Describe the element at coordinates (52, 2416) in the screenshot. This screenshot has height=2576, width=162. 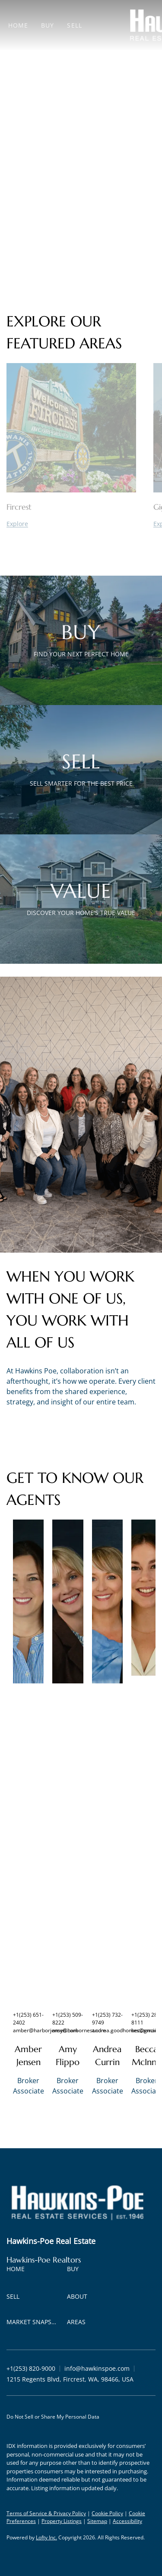
I see `Do Not Sell or Share My Personal Data` at that location.